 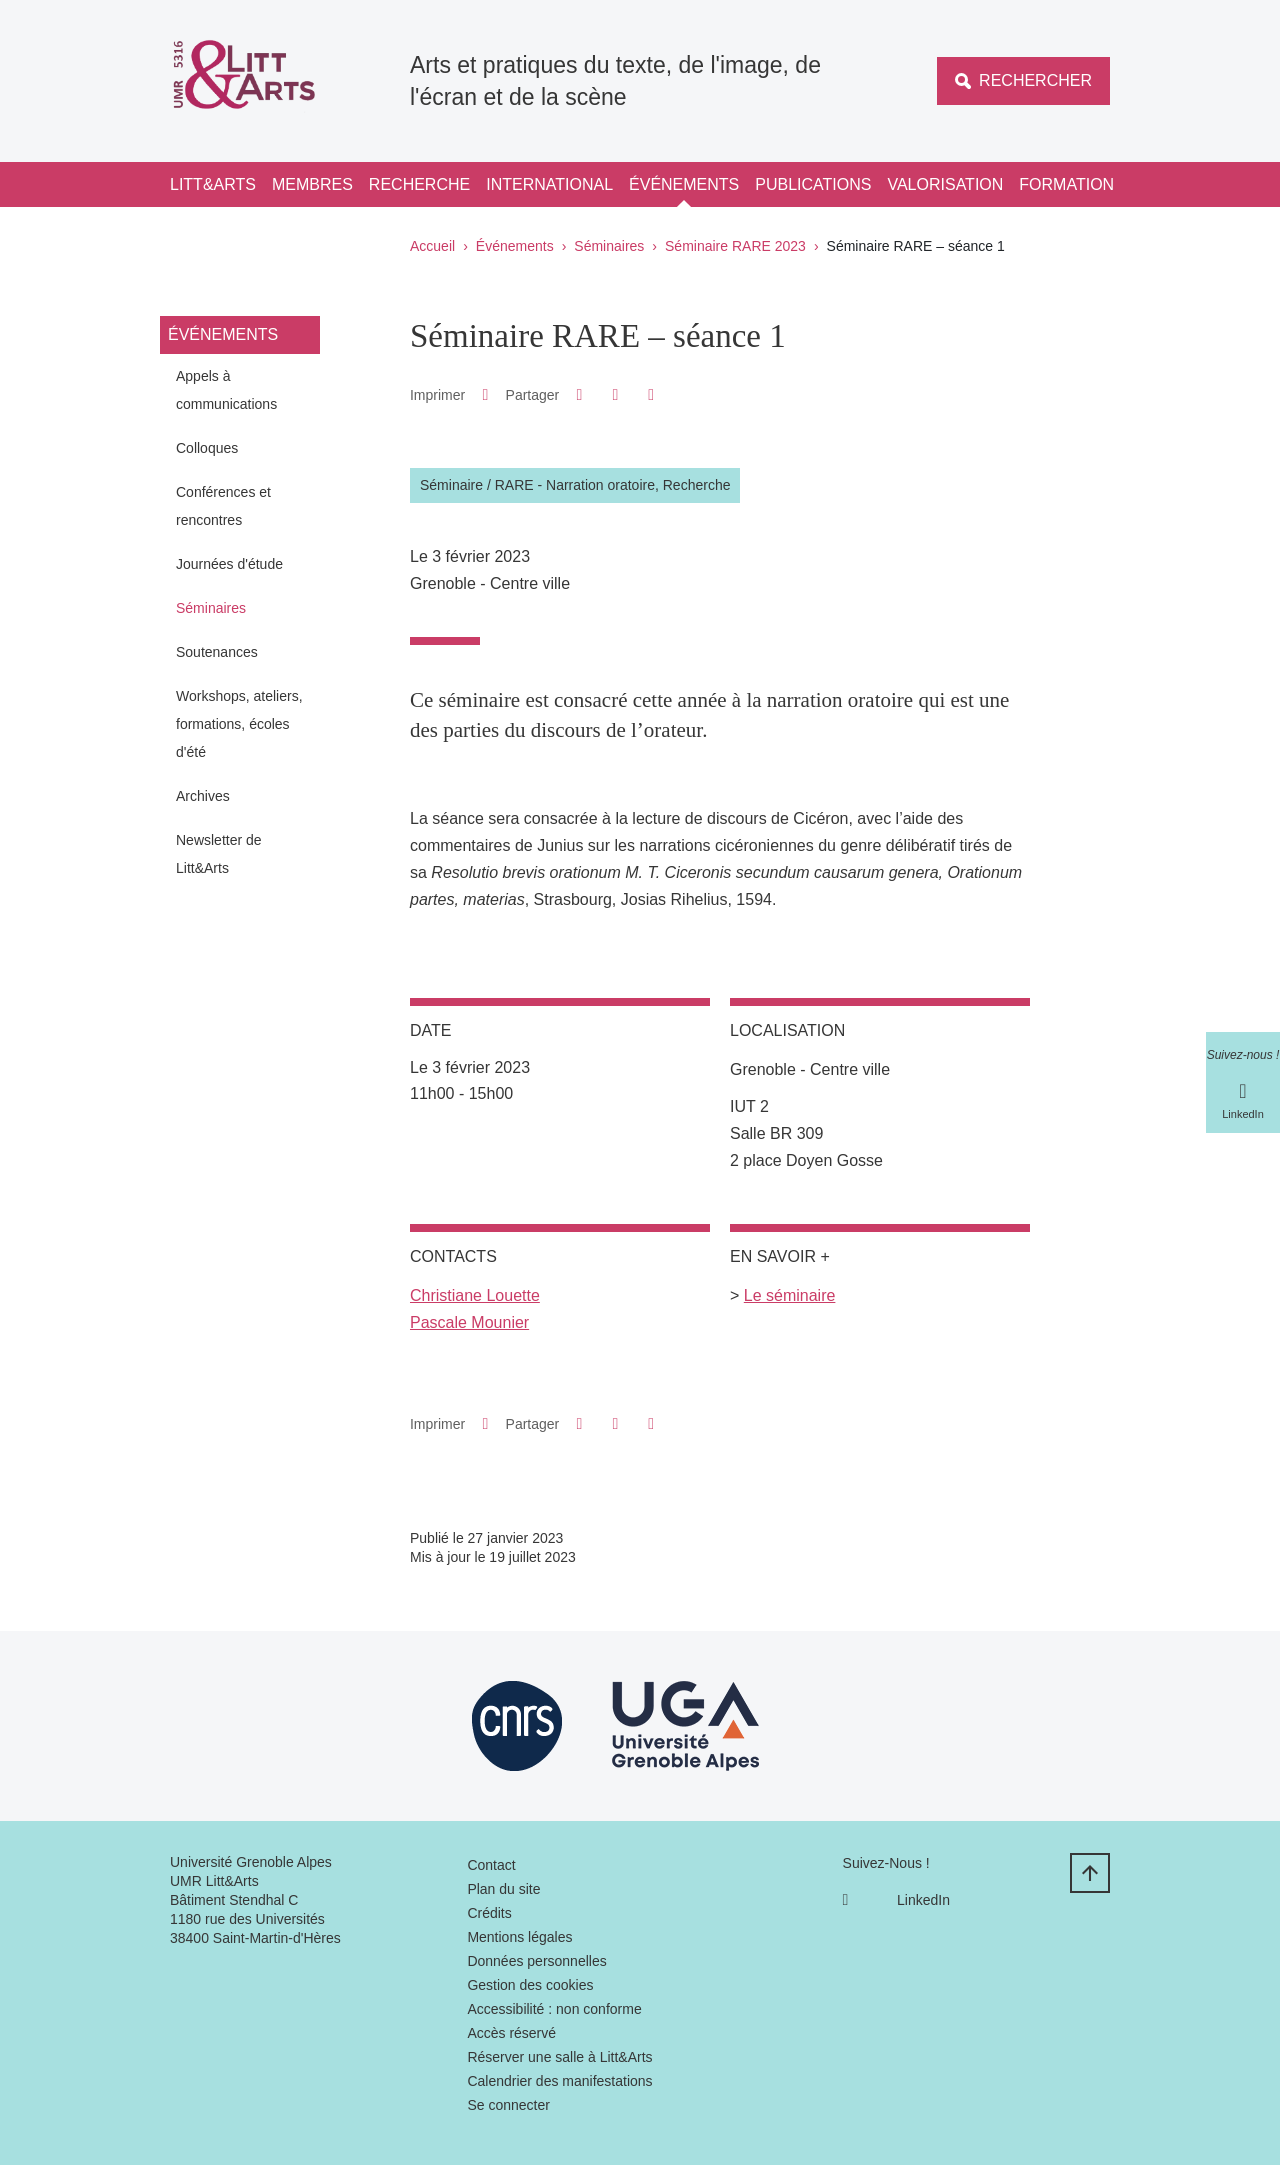 What do you see at coordinates (226, 390) in the screenshot?
I see `Appels à communications` at bounding box center [226, 390].